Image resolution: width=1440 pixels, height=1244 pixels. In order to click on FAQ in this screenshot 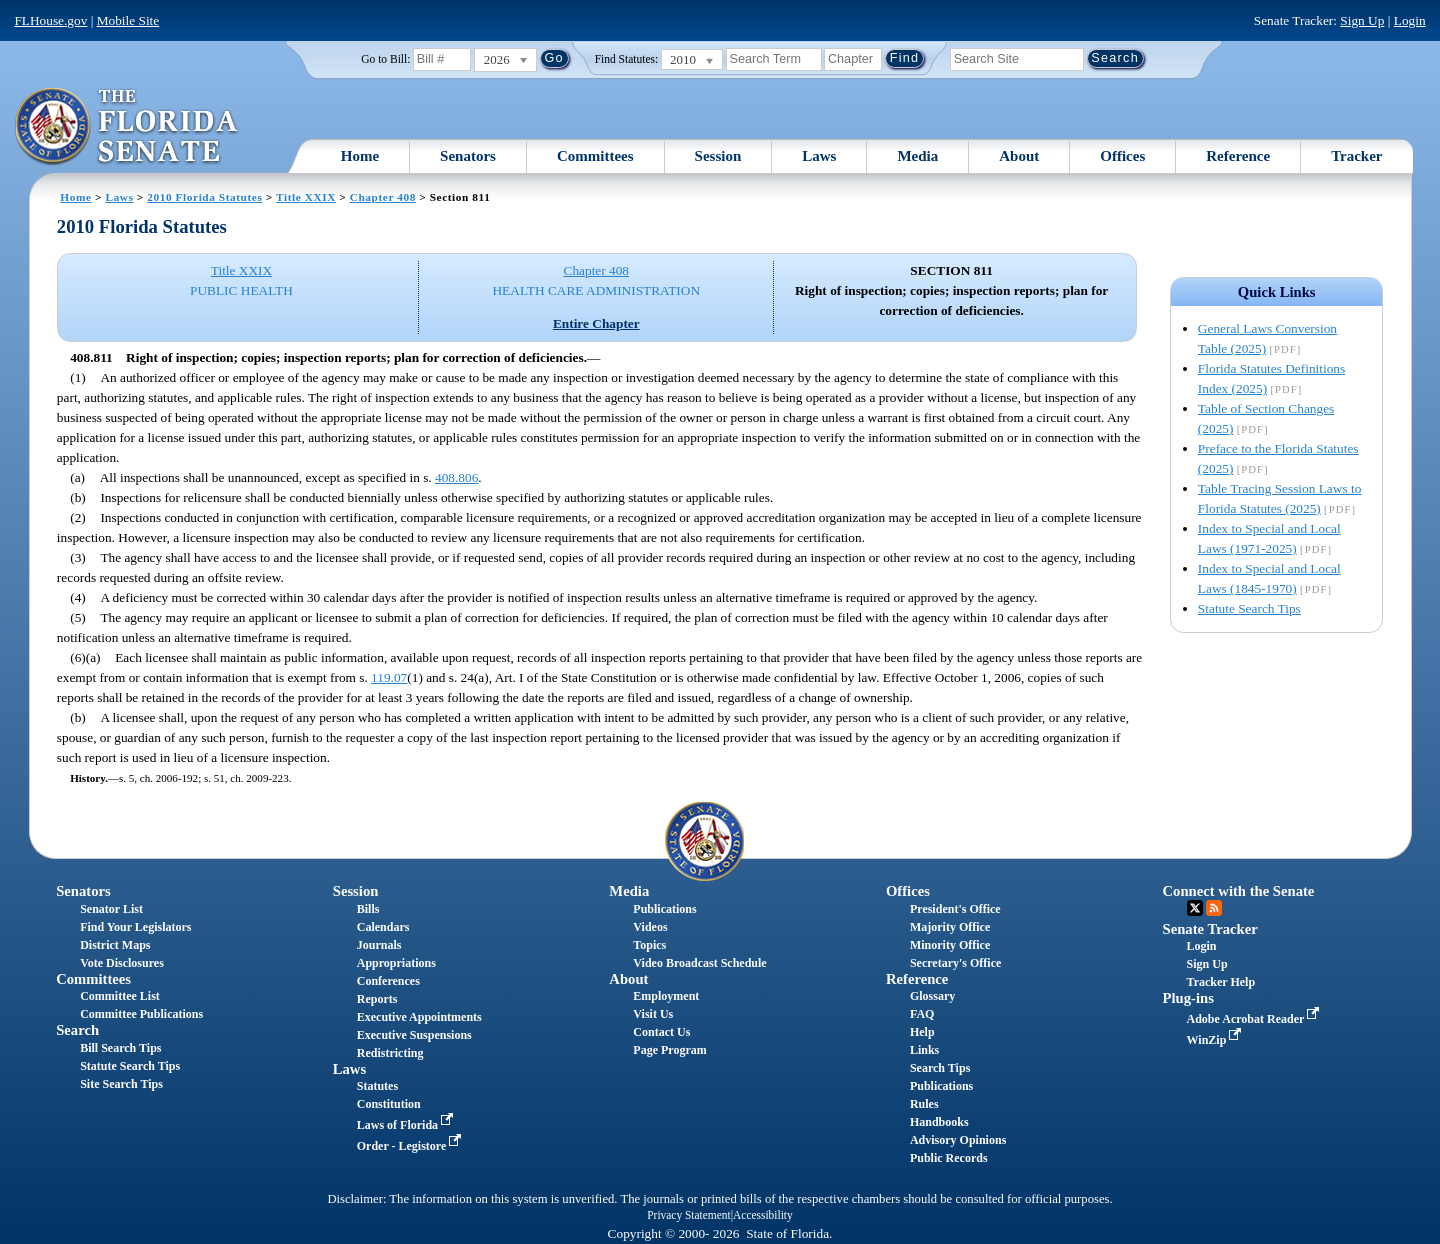, I will do `click(922, 1014)`.